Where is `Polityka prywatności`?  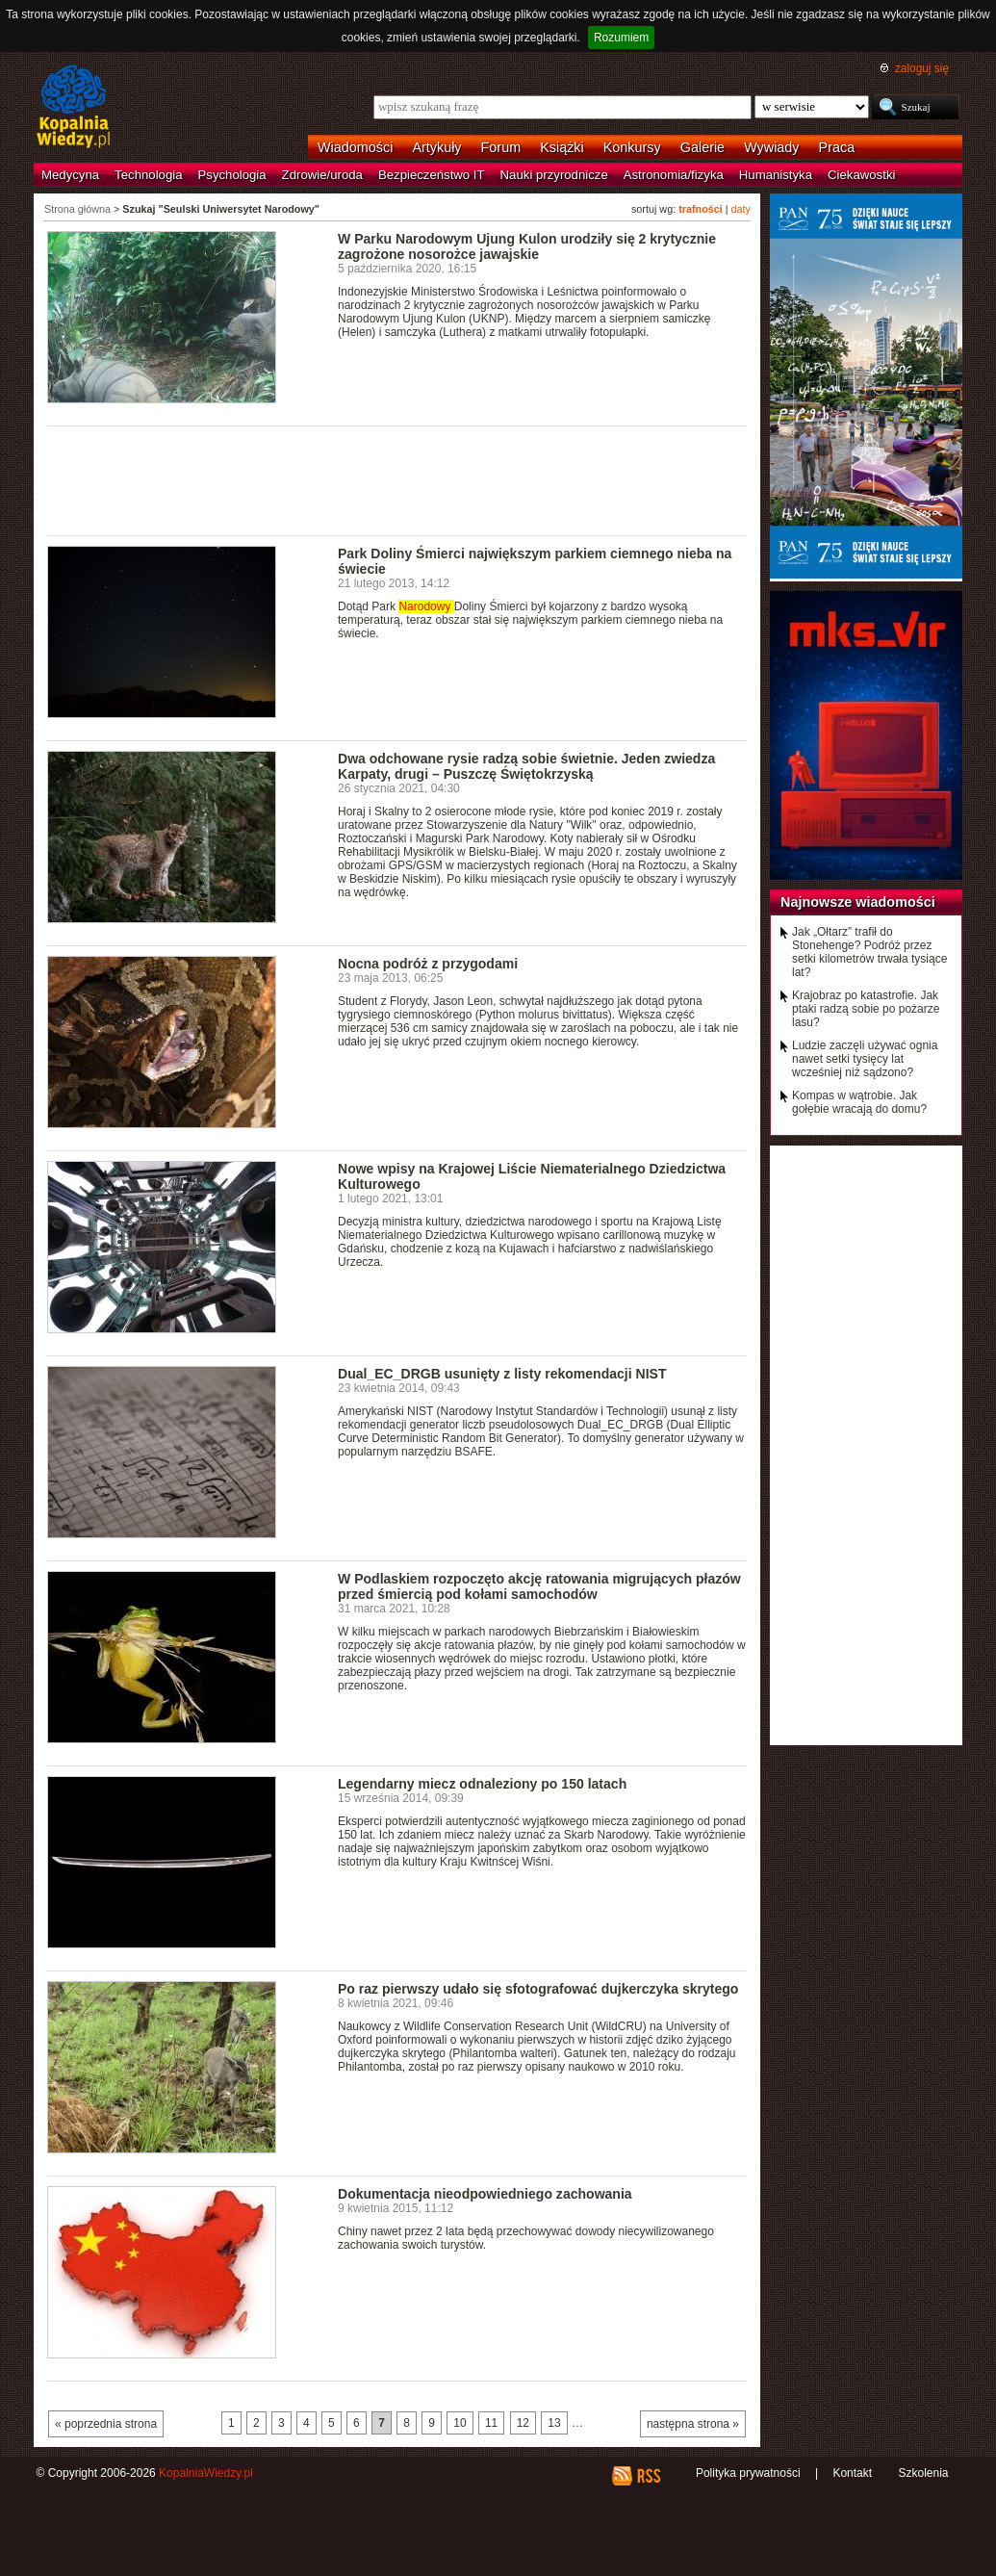
Polityka prywatności is located at coordinates (748, 2473).